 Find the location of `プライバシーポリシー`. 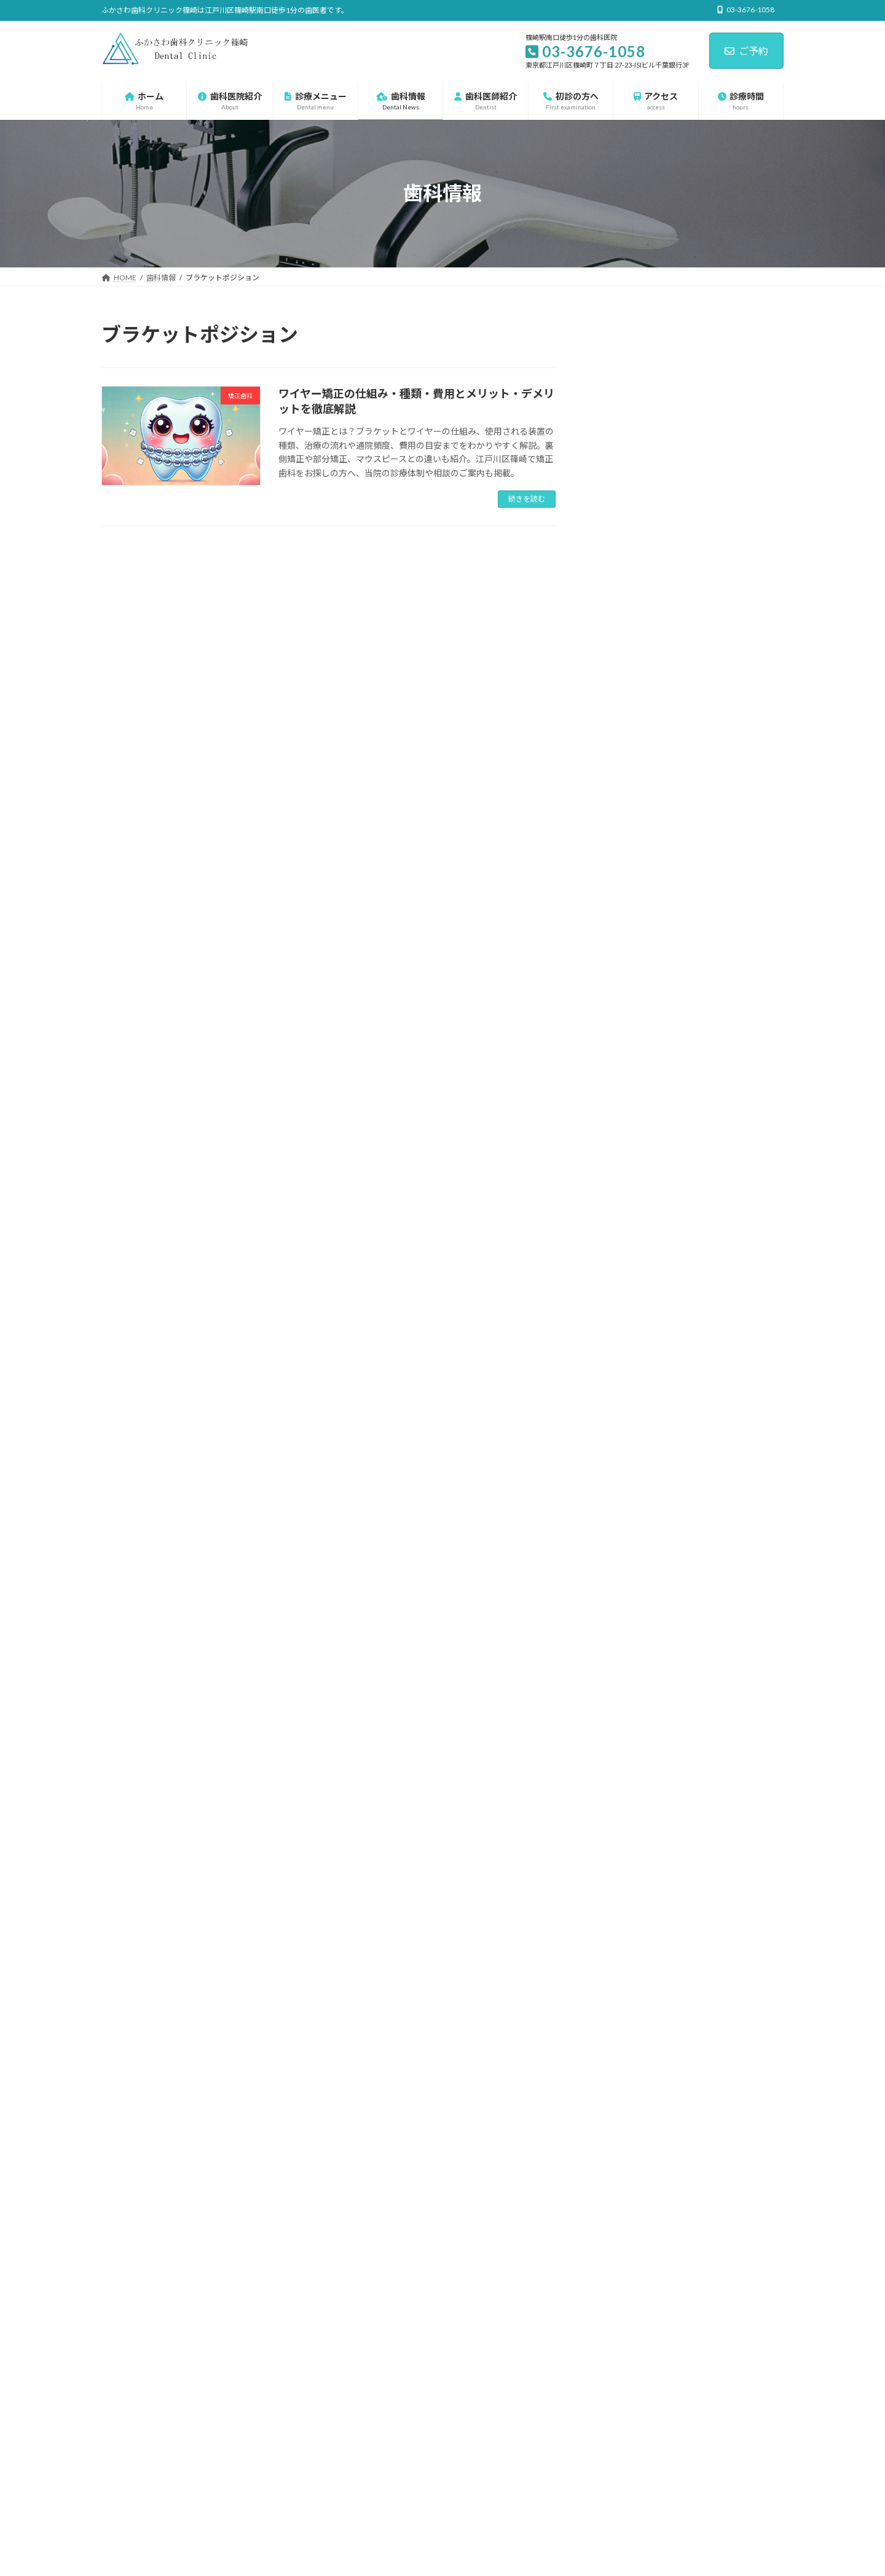

プライバシーポリシー is located at coordinates (150, 2359).